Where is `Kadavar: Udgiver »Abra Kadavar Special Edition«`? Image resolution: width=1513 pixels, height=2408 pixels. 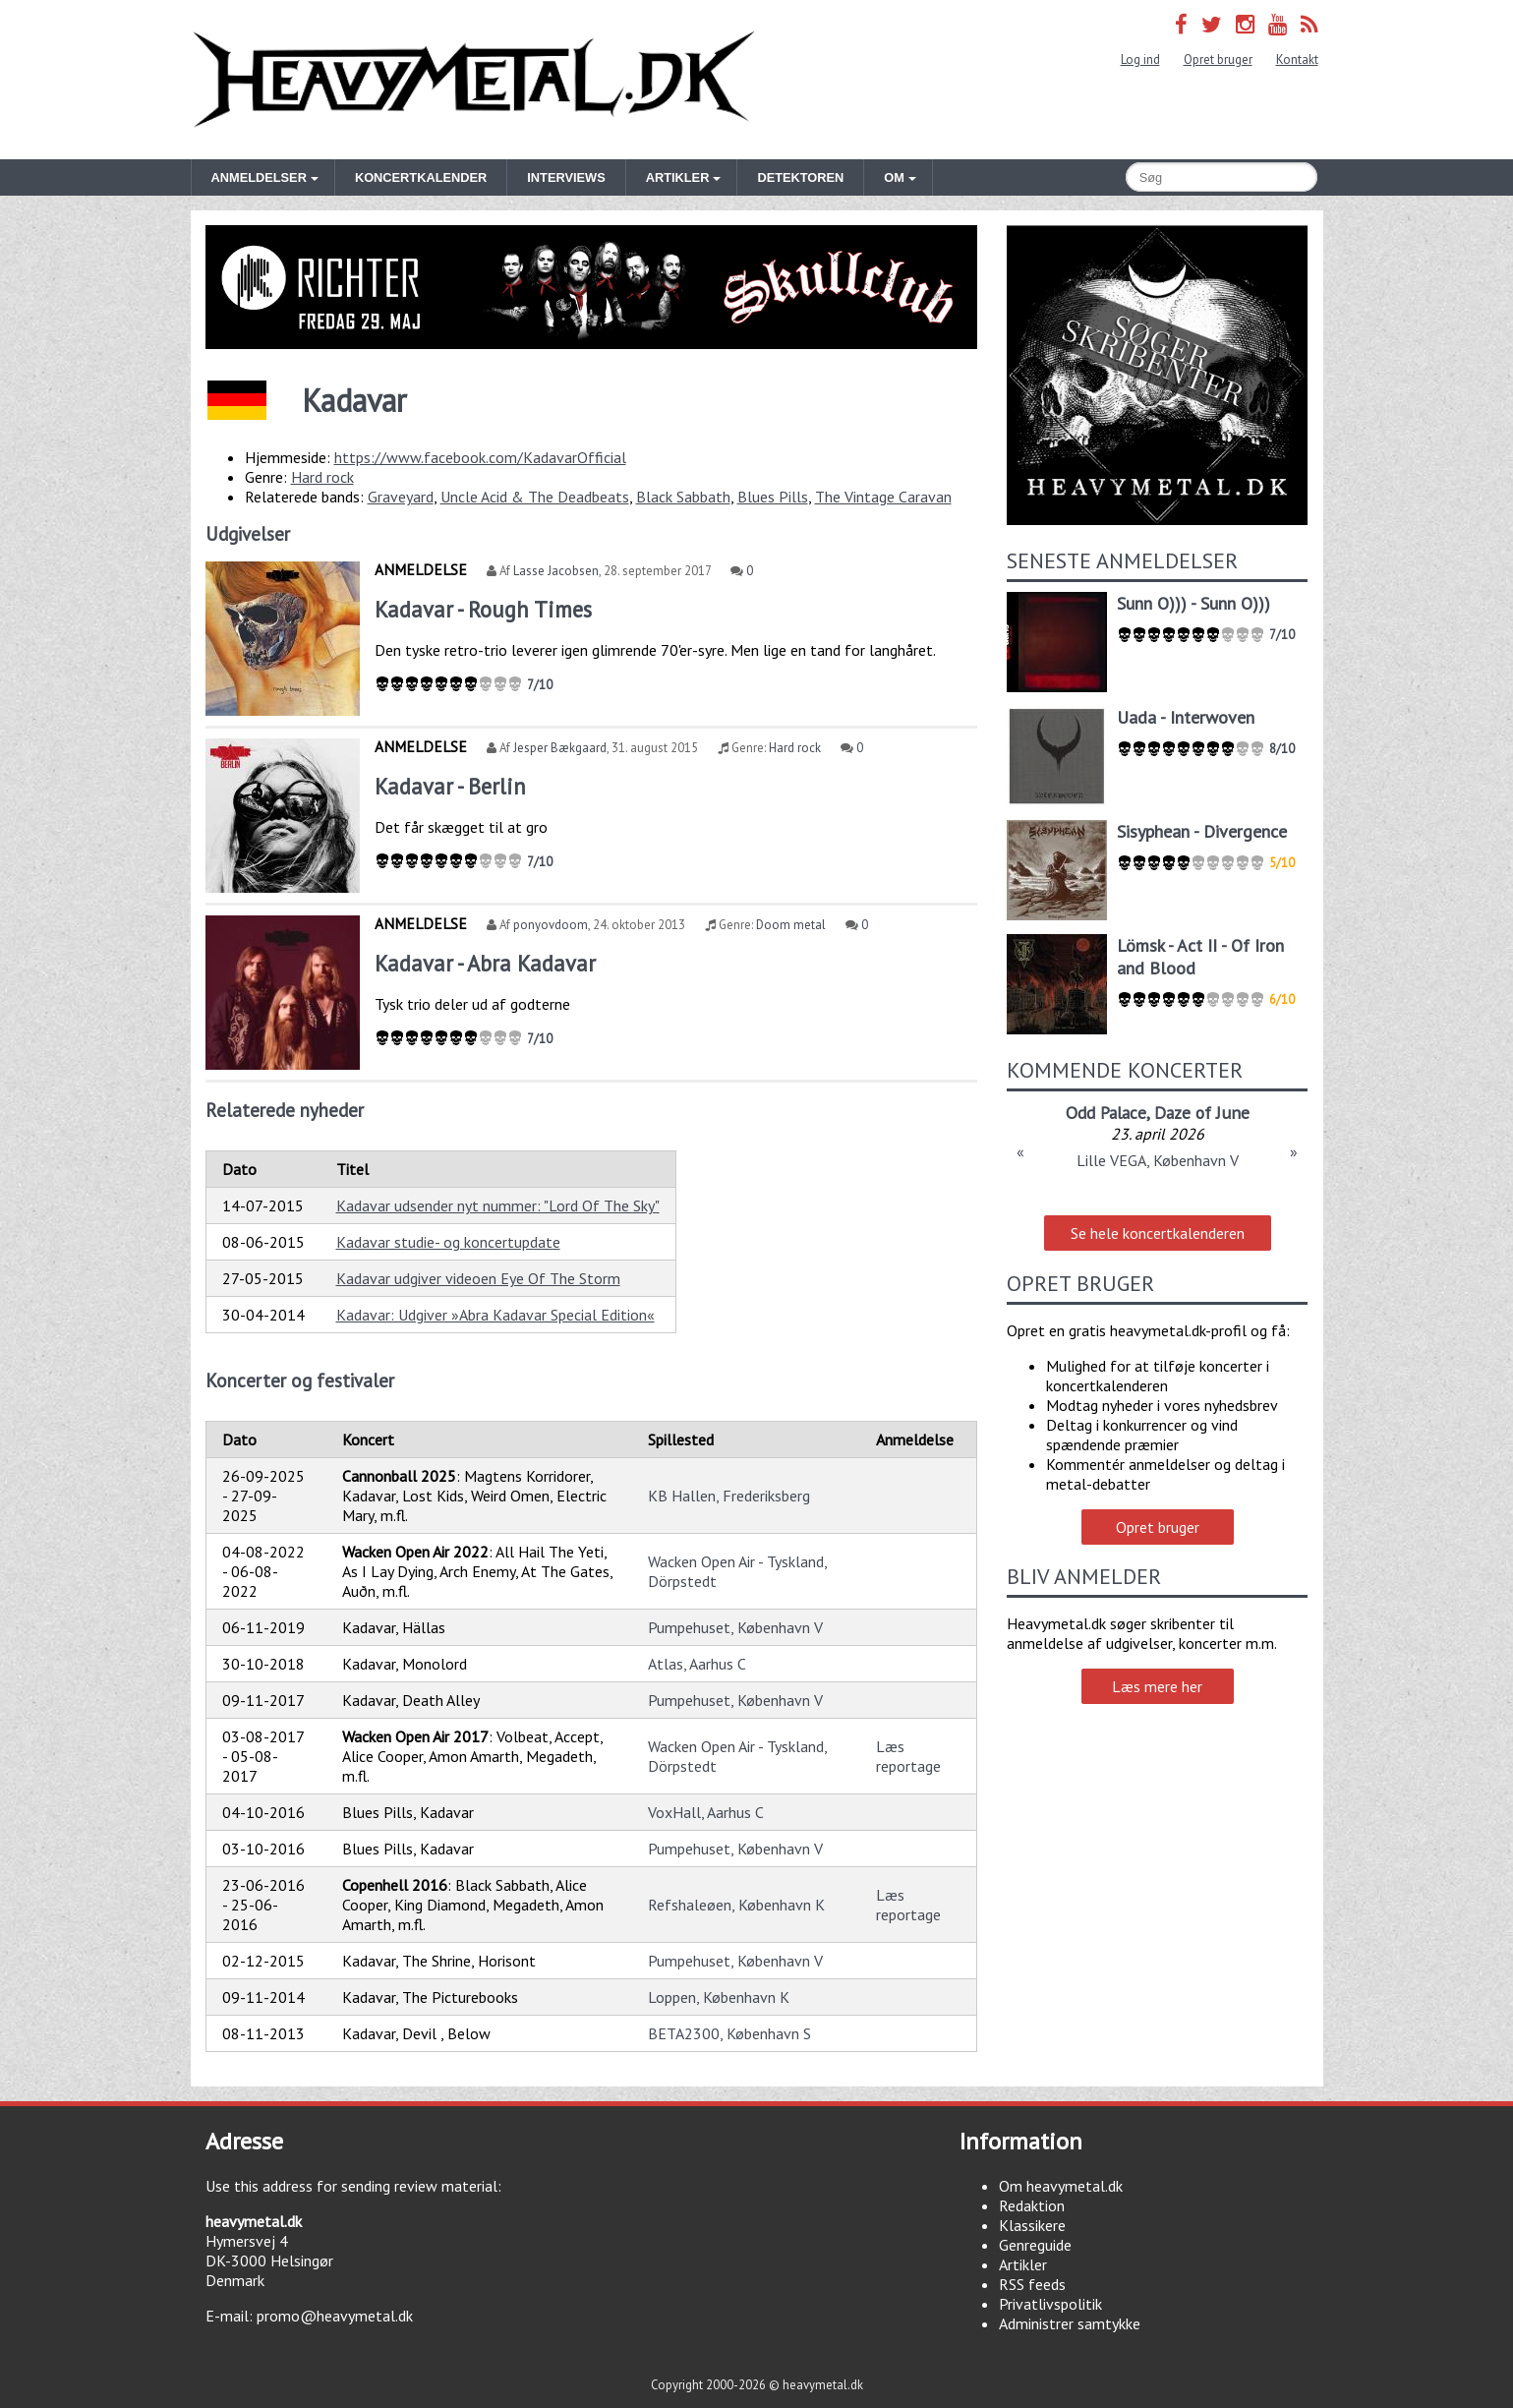 Kadavar: Udgiver »Abra Kadavar Special Edition« is located at coordinates (495, 1314).